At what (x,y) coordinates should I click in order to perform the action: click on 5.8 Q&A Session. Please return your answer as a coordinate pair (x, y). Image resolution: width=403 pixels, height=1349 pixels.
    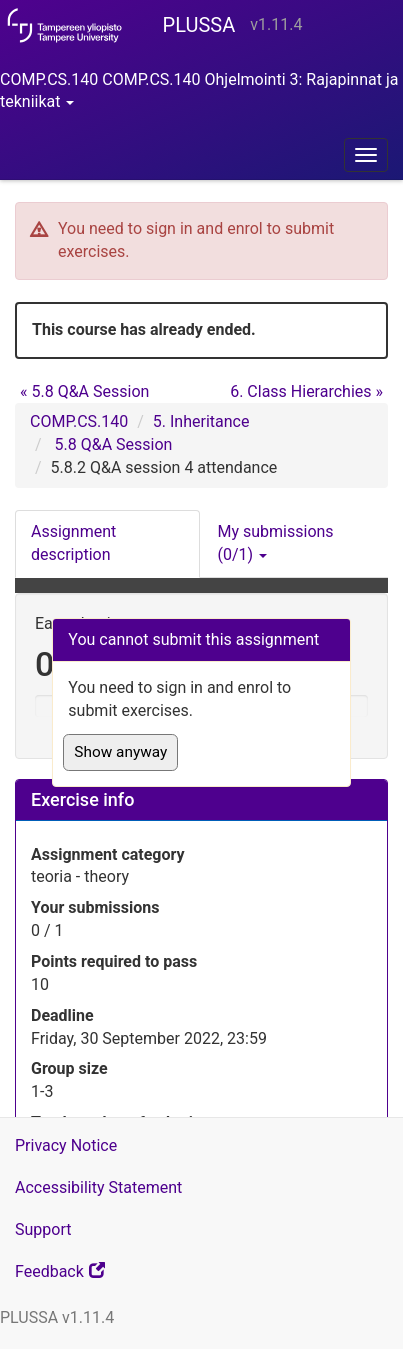
    Looking at the image, I should click on (84, 391).